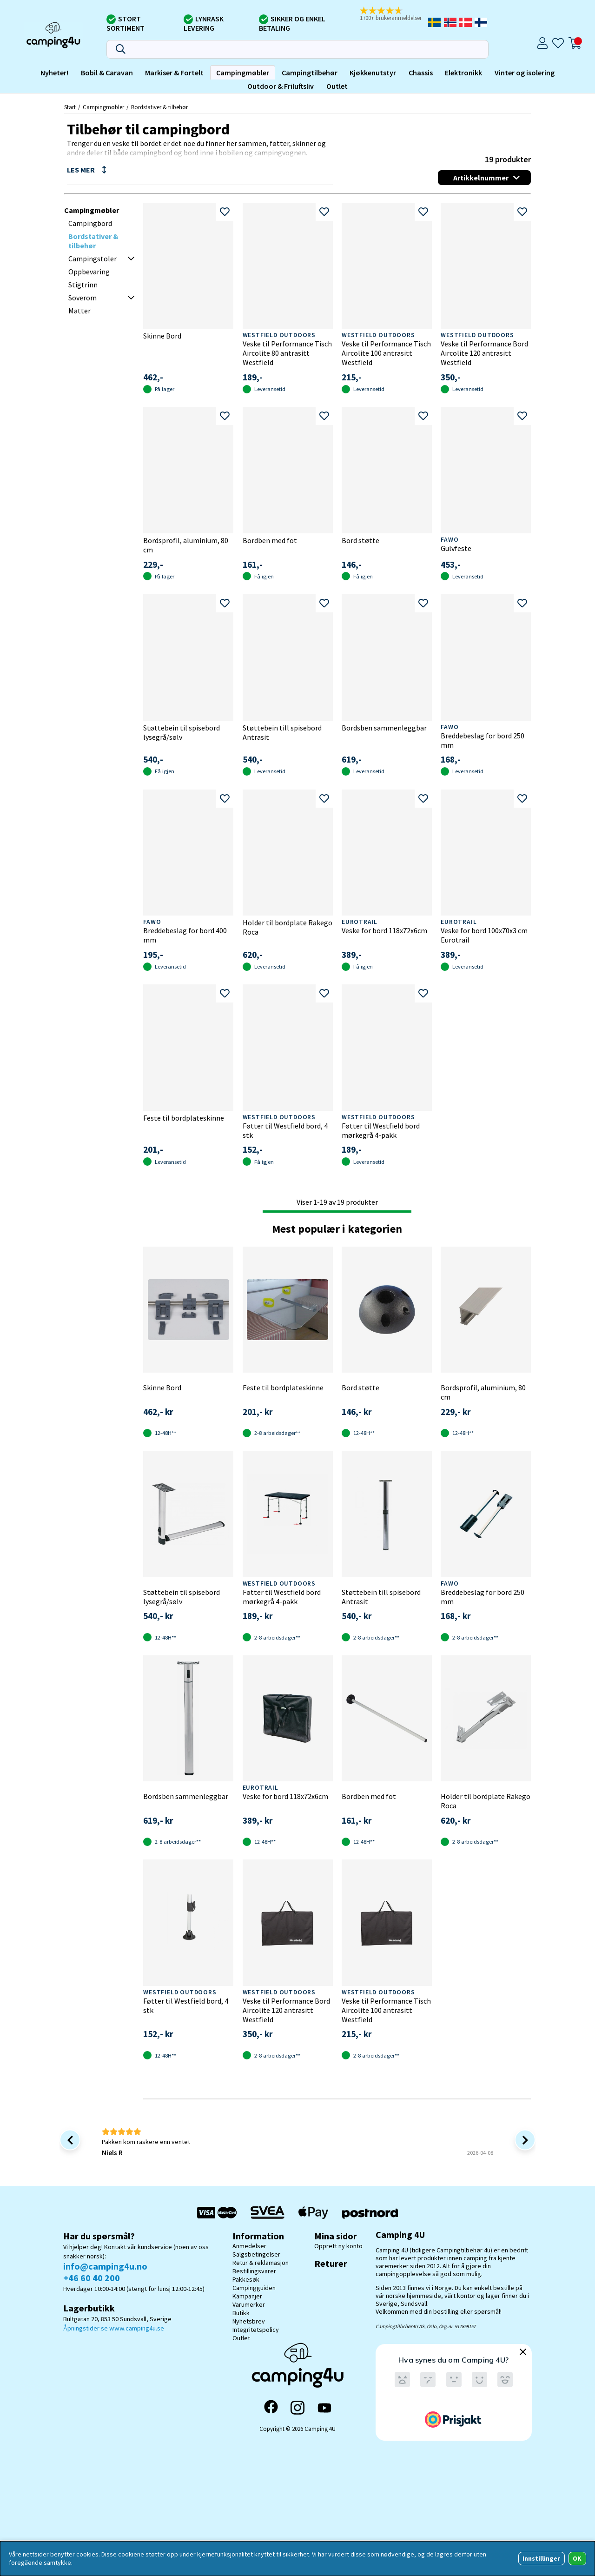 This screenshot has width=595, height=2576. Describe the element at coordinates (254, 2271) in the screenshot. I see `Bestillingsvarer` at that location.